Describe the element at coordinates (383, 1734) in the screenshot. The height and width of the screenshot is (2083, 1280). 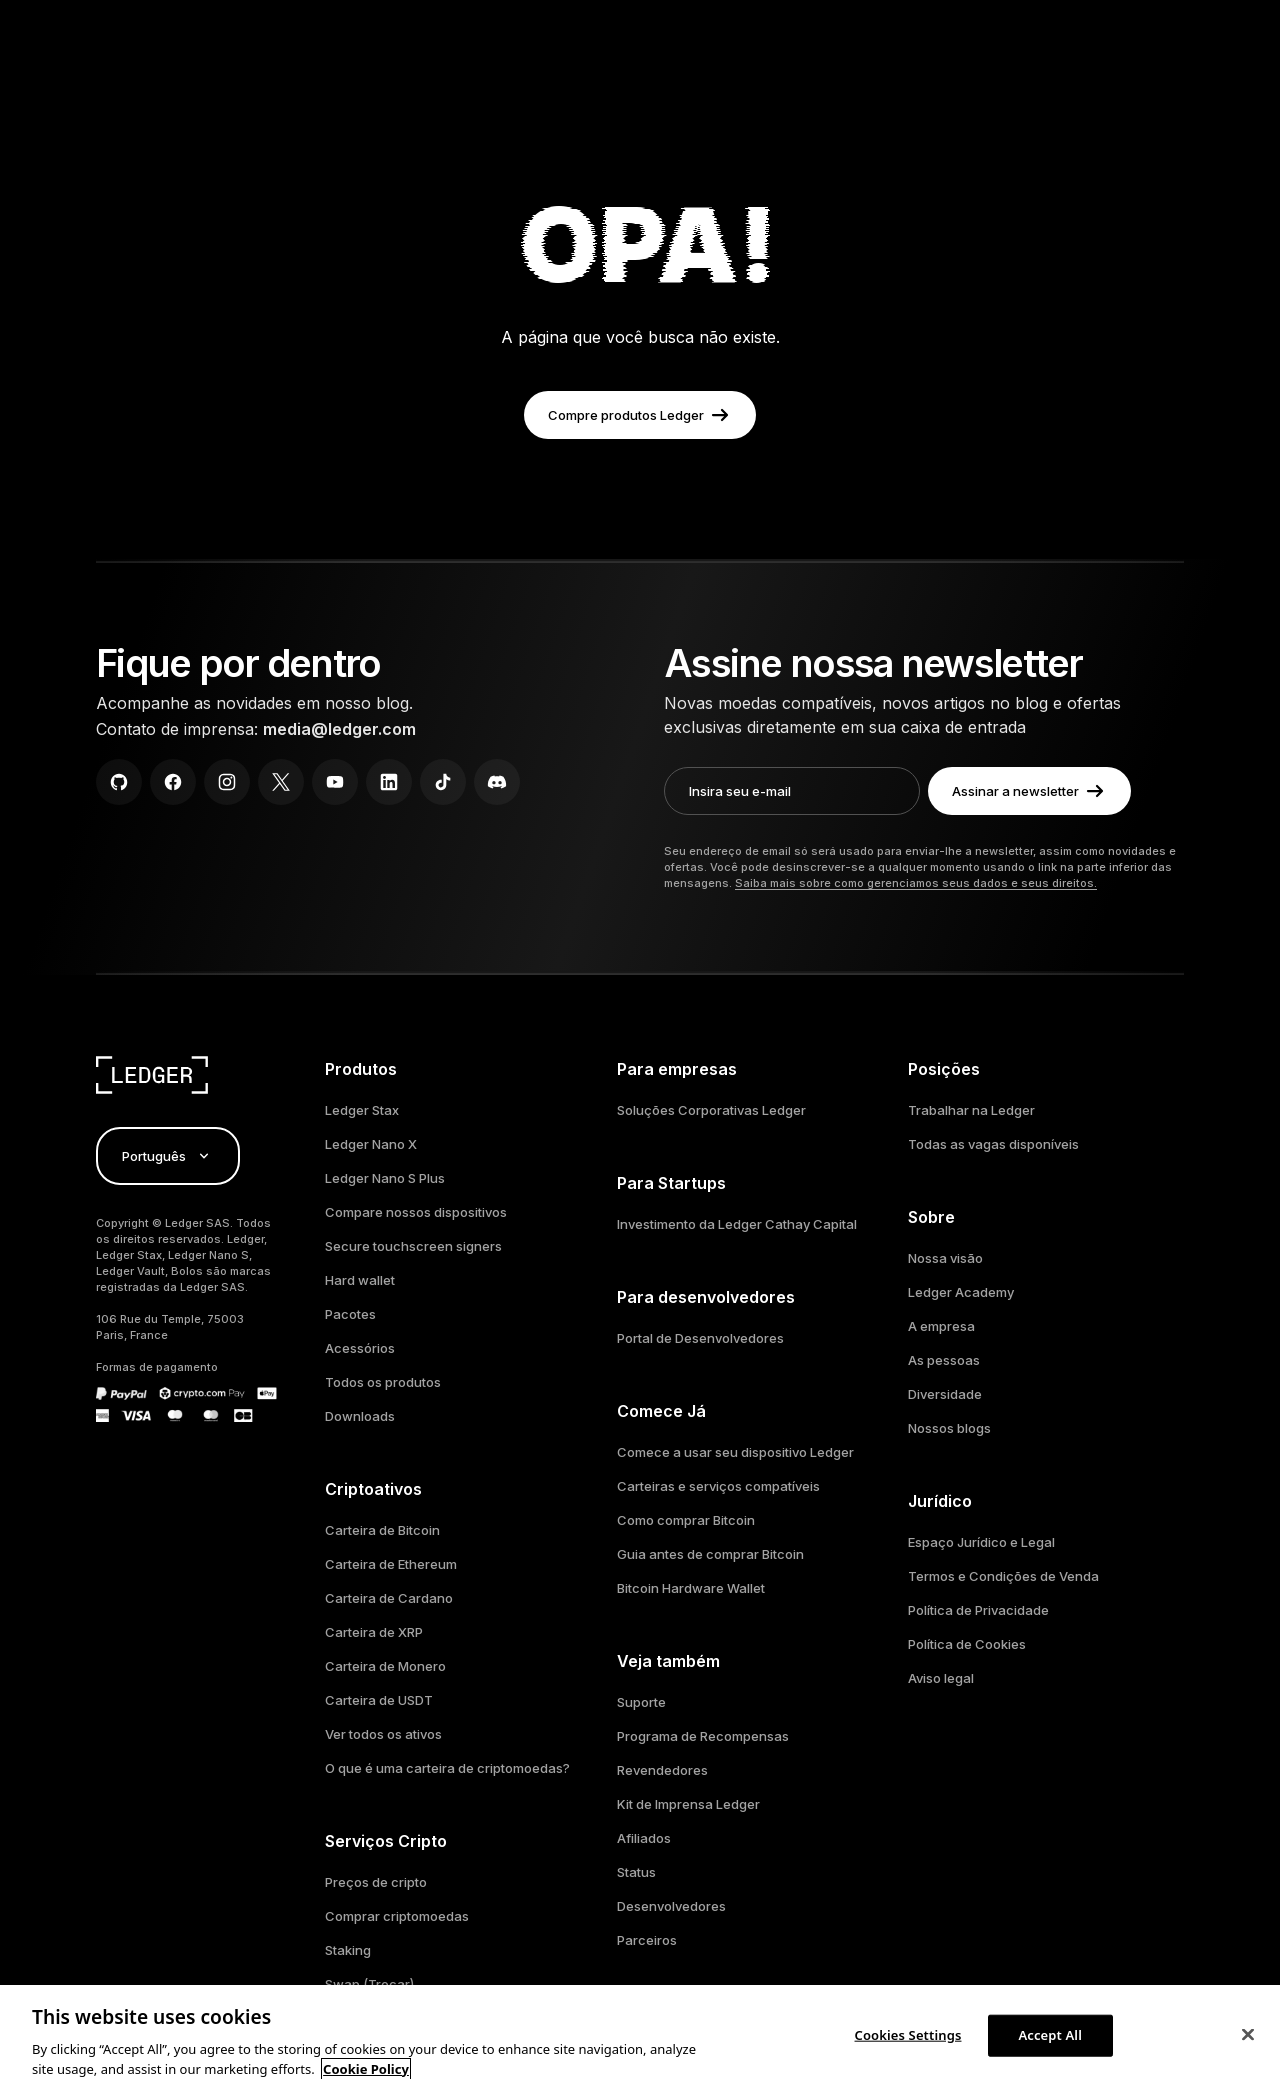
I see `Ver todos os ativos` at that location.